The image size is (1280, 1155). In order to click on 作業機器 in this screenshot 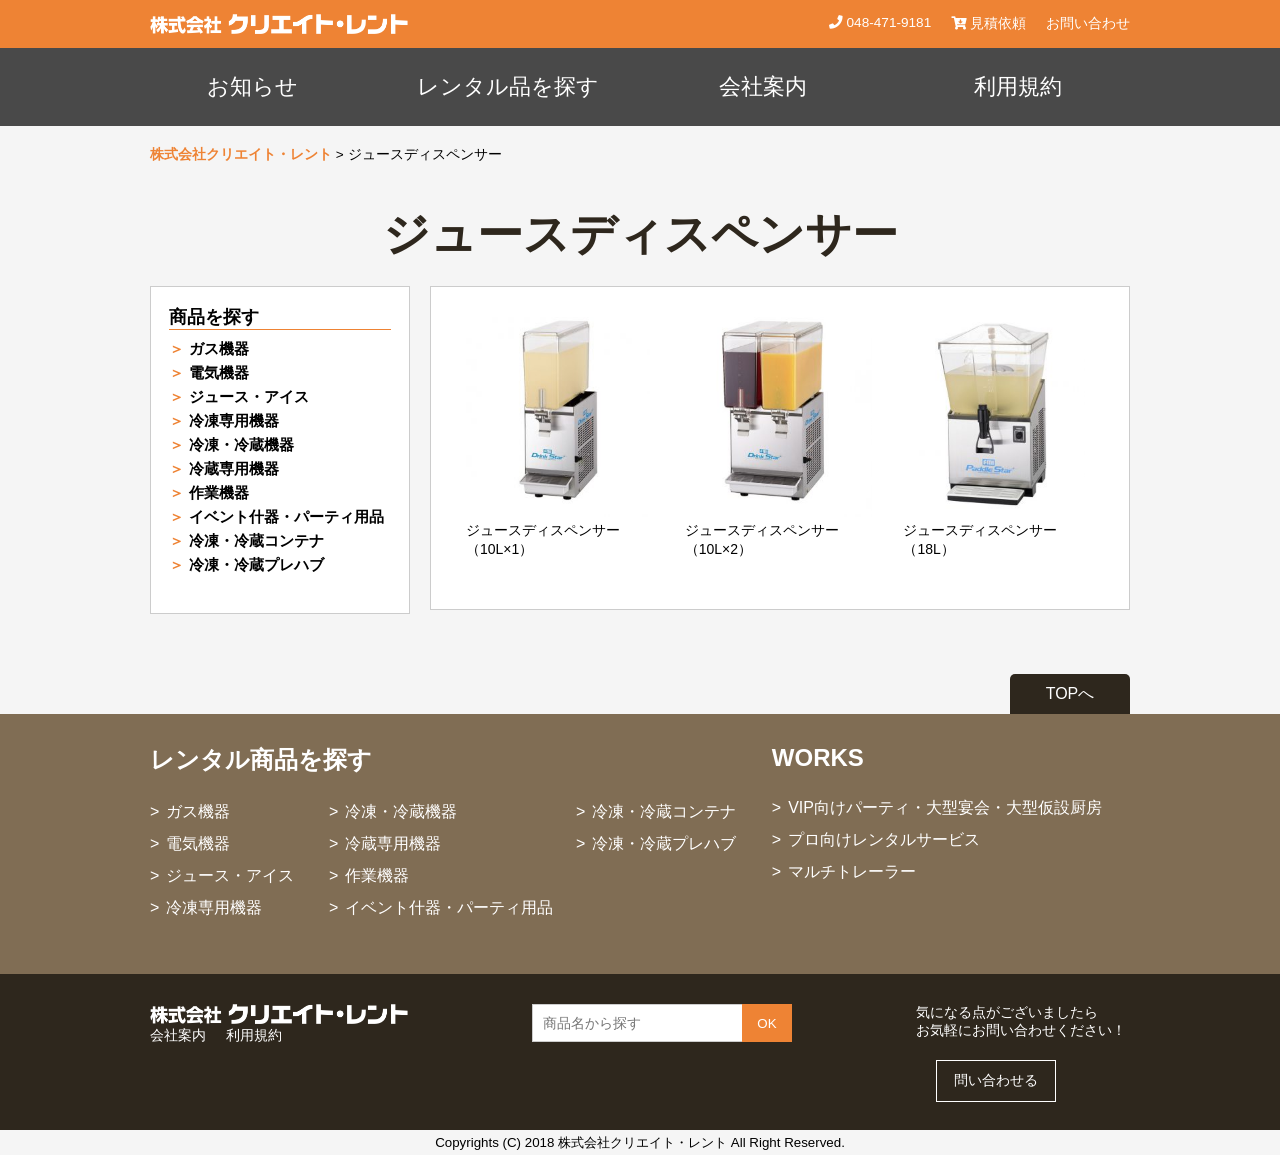, I will do `click(219, 492)`.